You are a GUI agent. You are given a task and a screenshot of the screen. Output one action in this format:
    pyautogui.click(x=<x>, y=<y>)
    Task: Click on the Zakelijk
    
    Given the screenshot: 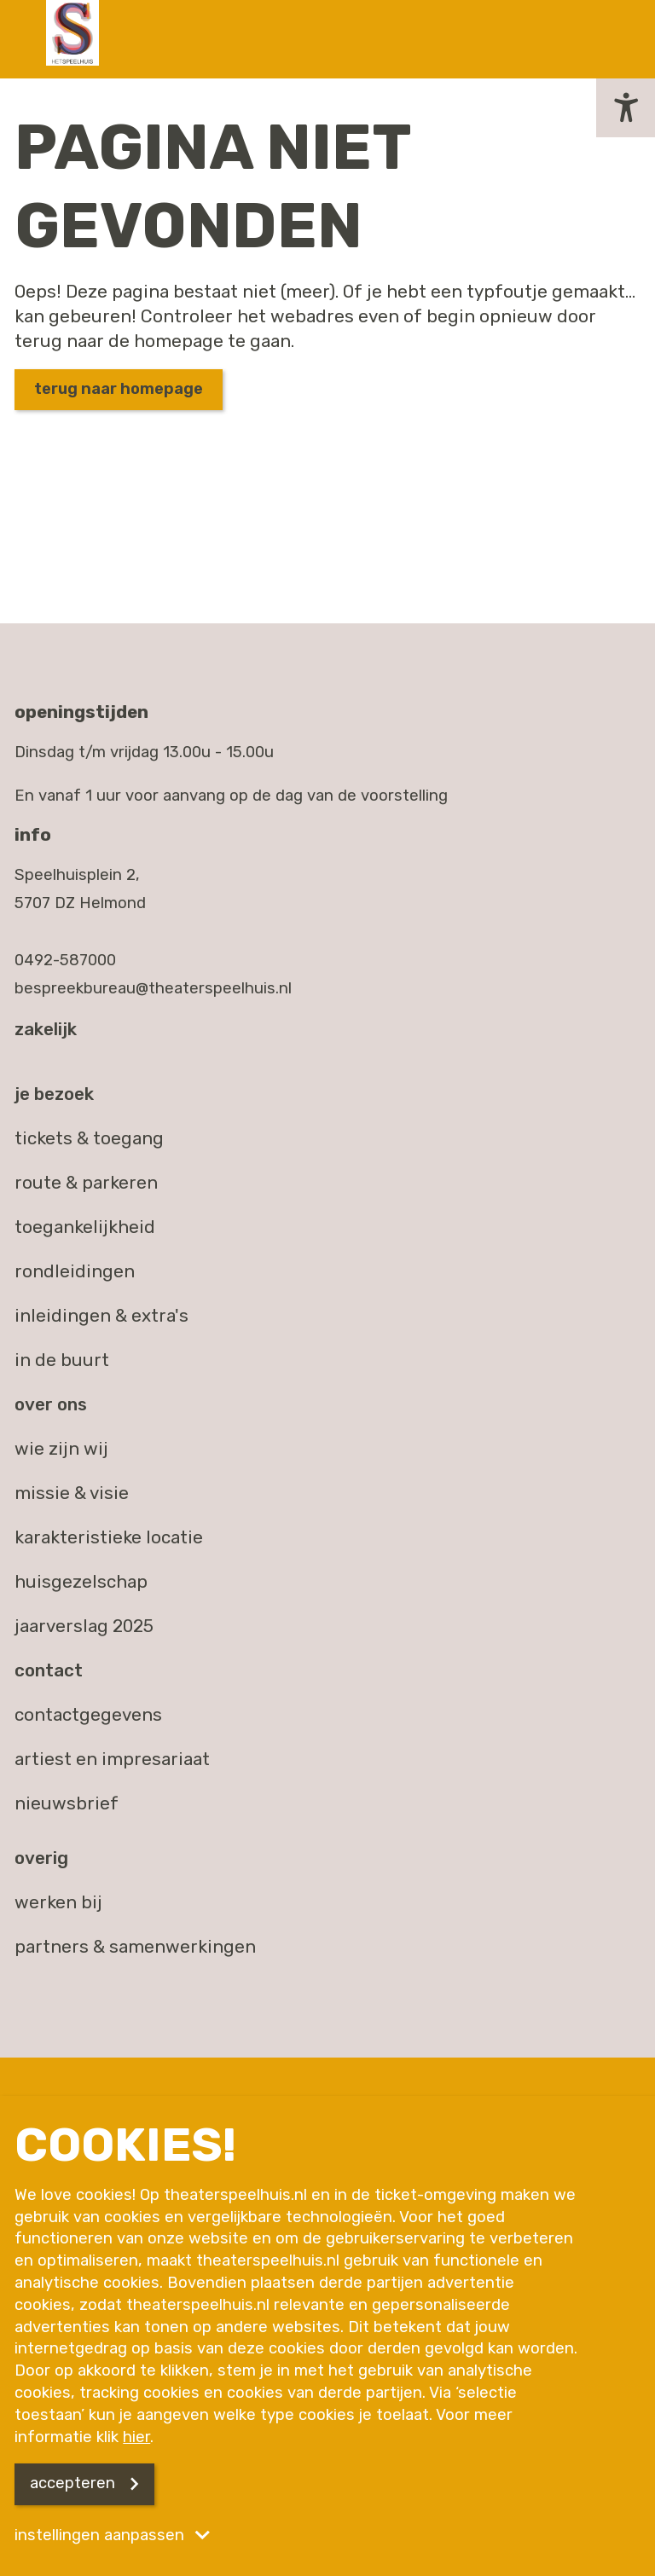 What is the action you would take?
    pyautogui.click(x=45, y=1029)
    